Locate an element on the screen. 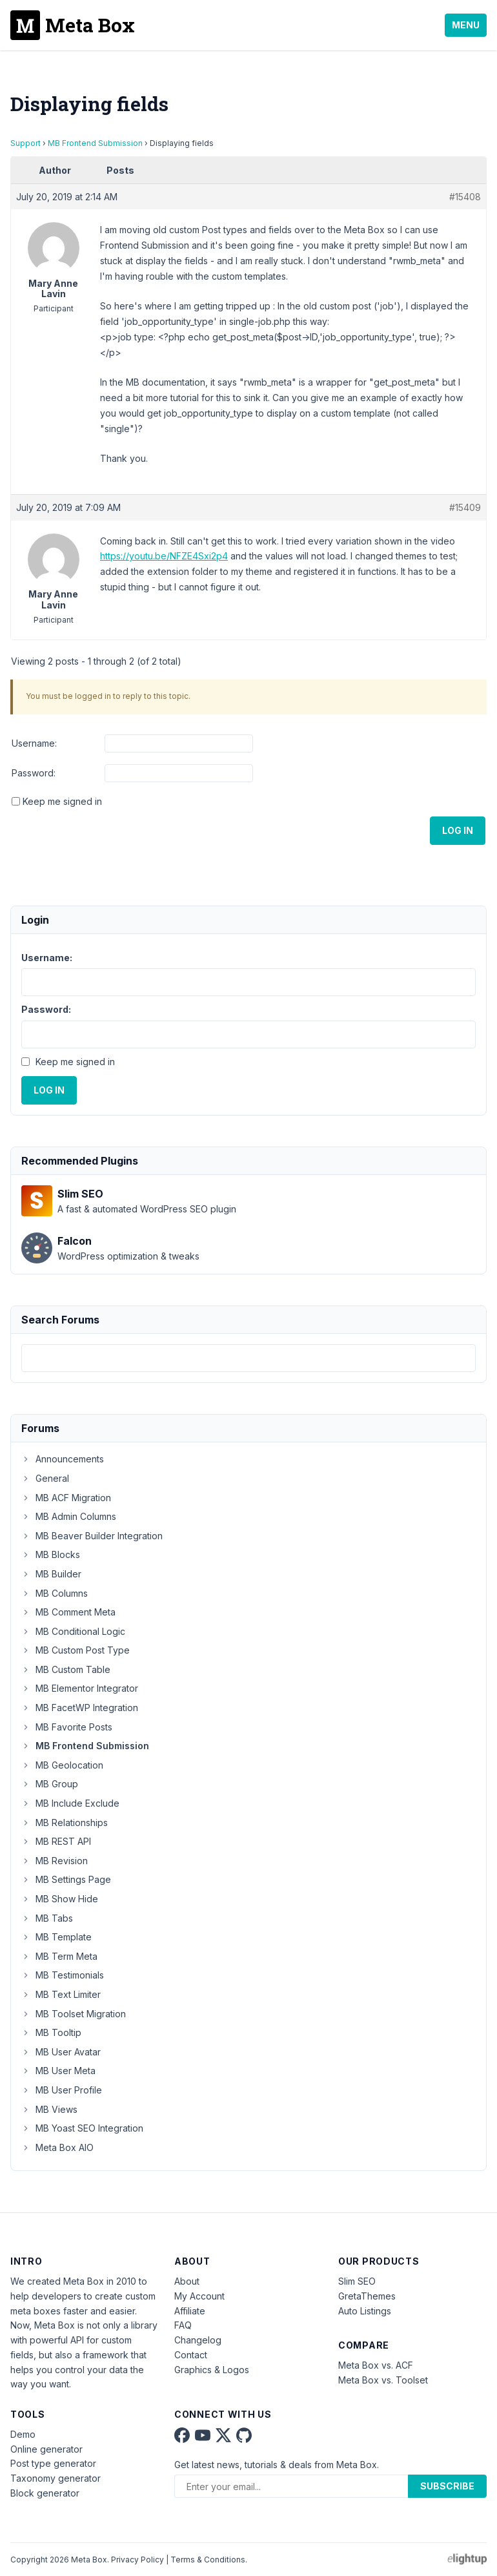  MB Group is located at coordinates (49, 1783).